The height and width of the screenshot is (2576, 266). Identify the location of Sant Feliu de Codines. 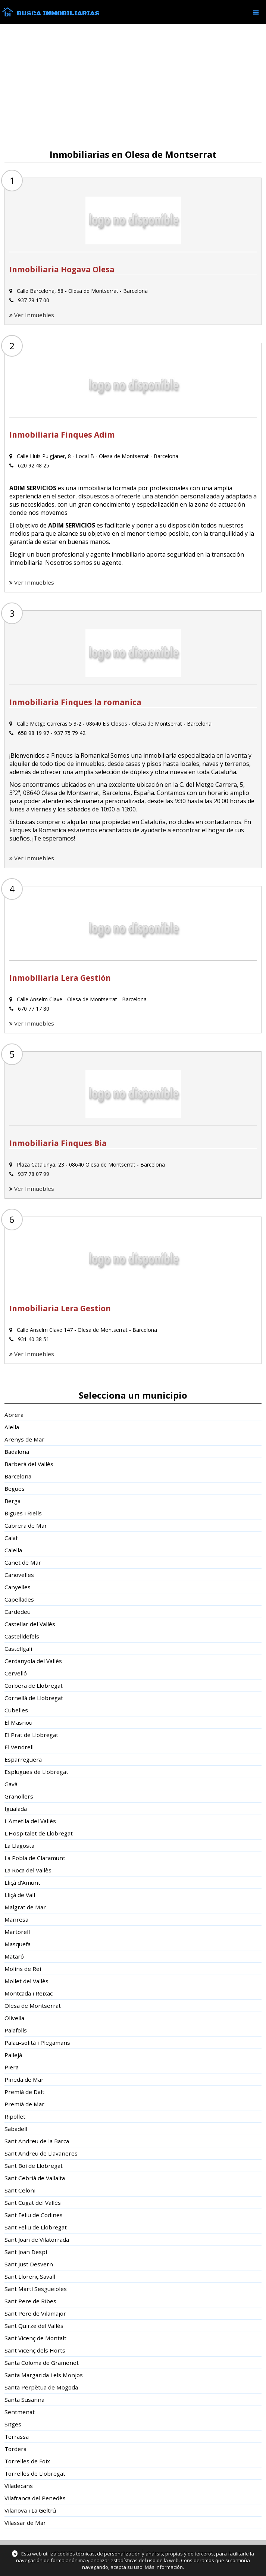
(33, 2215).